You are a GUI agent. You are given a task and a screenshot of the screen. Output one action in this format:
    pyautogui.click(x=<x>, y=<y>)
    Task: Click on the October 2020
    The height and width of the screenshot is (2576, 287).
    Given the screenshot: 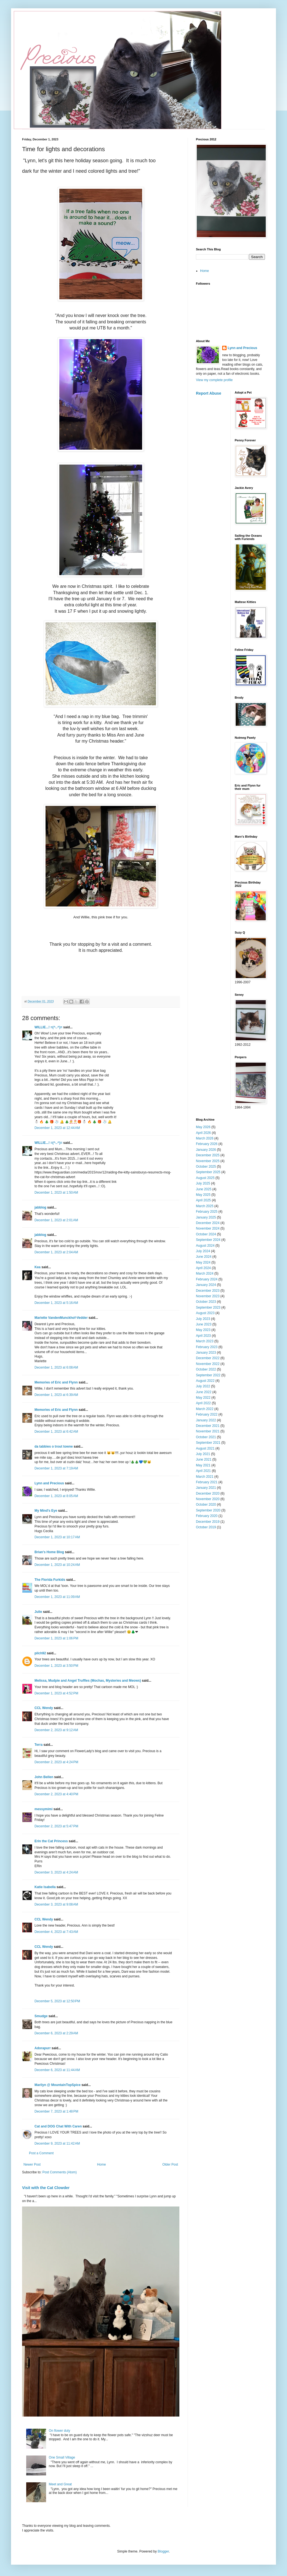 What is the action you would take?
    pyautogui.click(x=206, y=1504)
    